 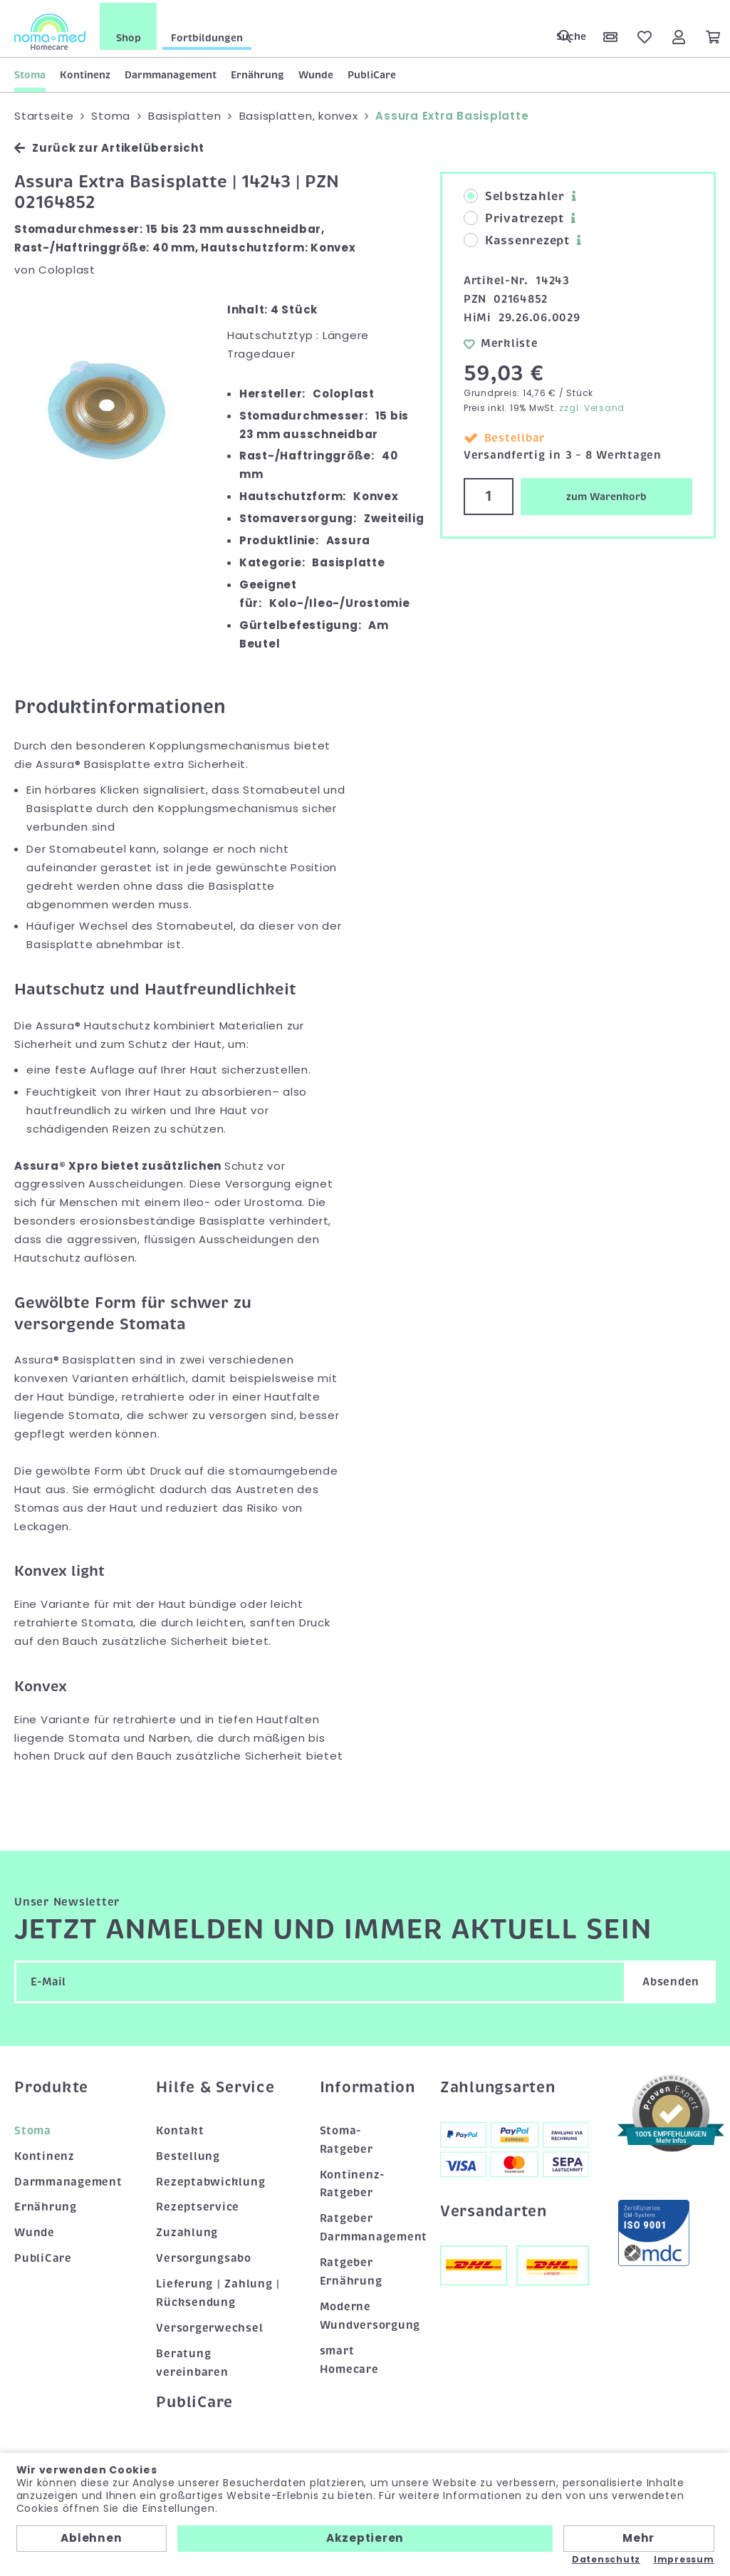 What do you see at coordinates (351, 2269) in the screenshot?
I see `Ratgeber Ernährung` at bounding box center [351, 2269].